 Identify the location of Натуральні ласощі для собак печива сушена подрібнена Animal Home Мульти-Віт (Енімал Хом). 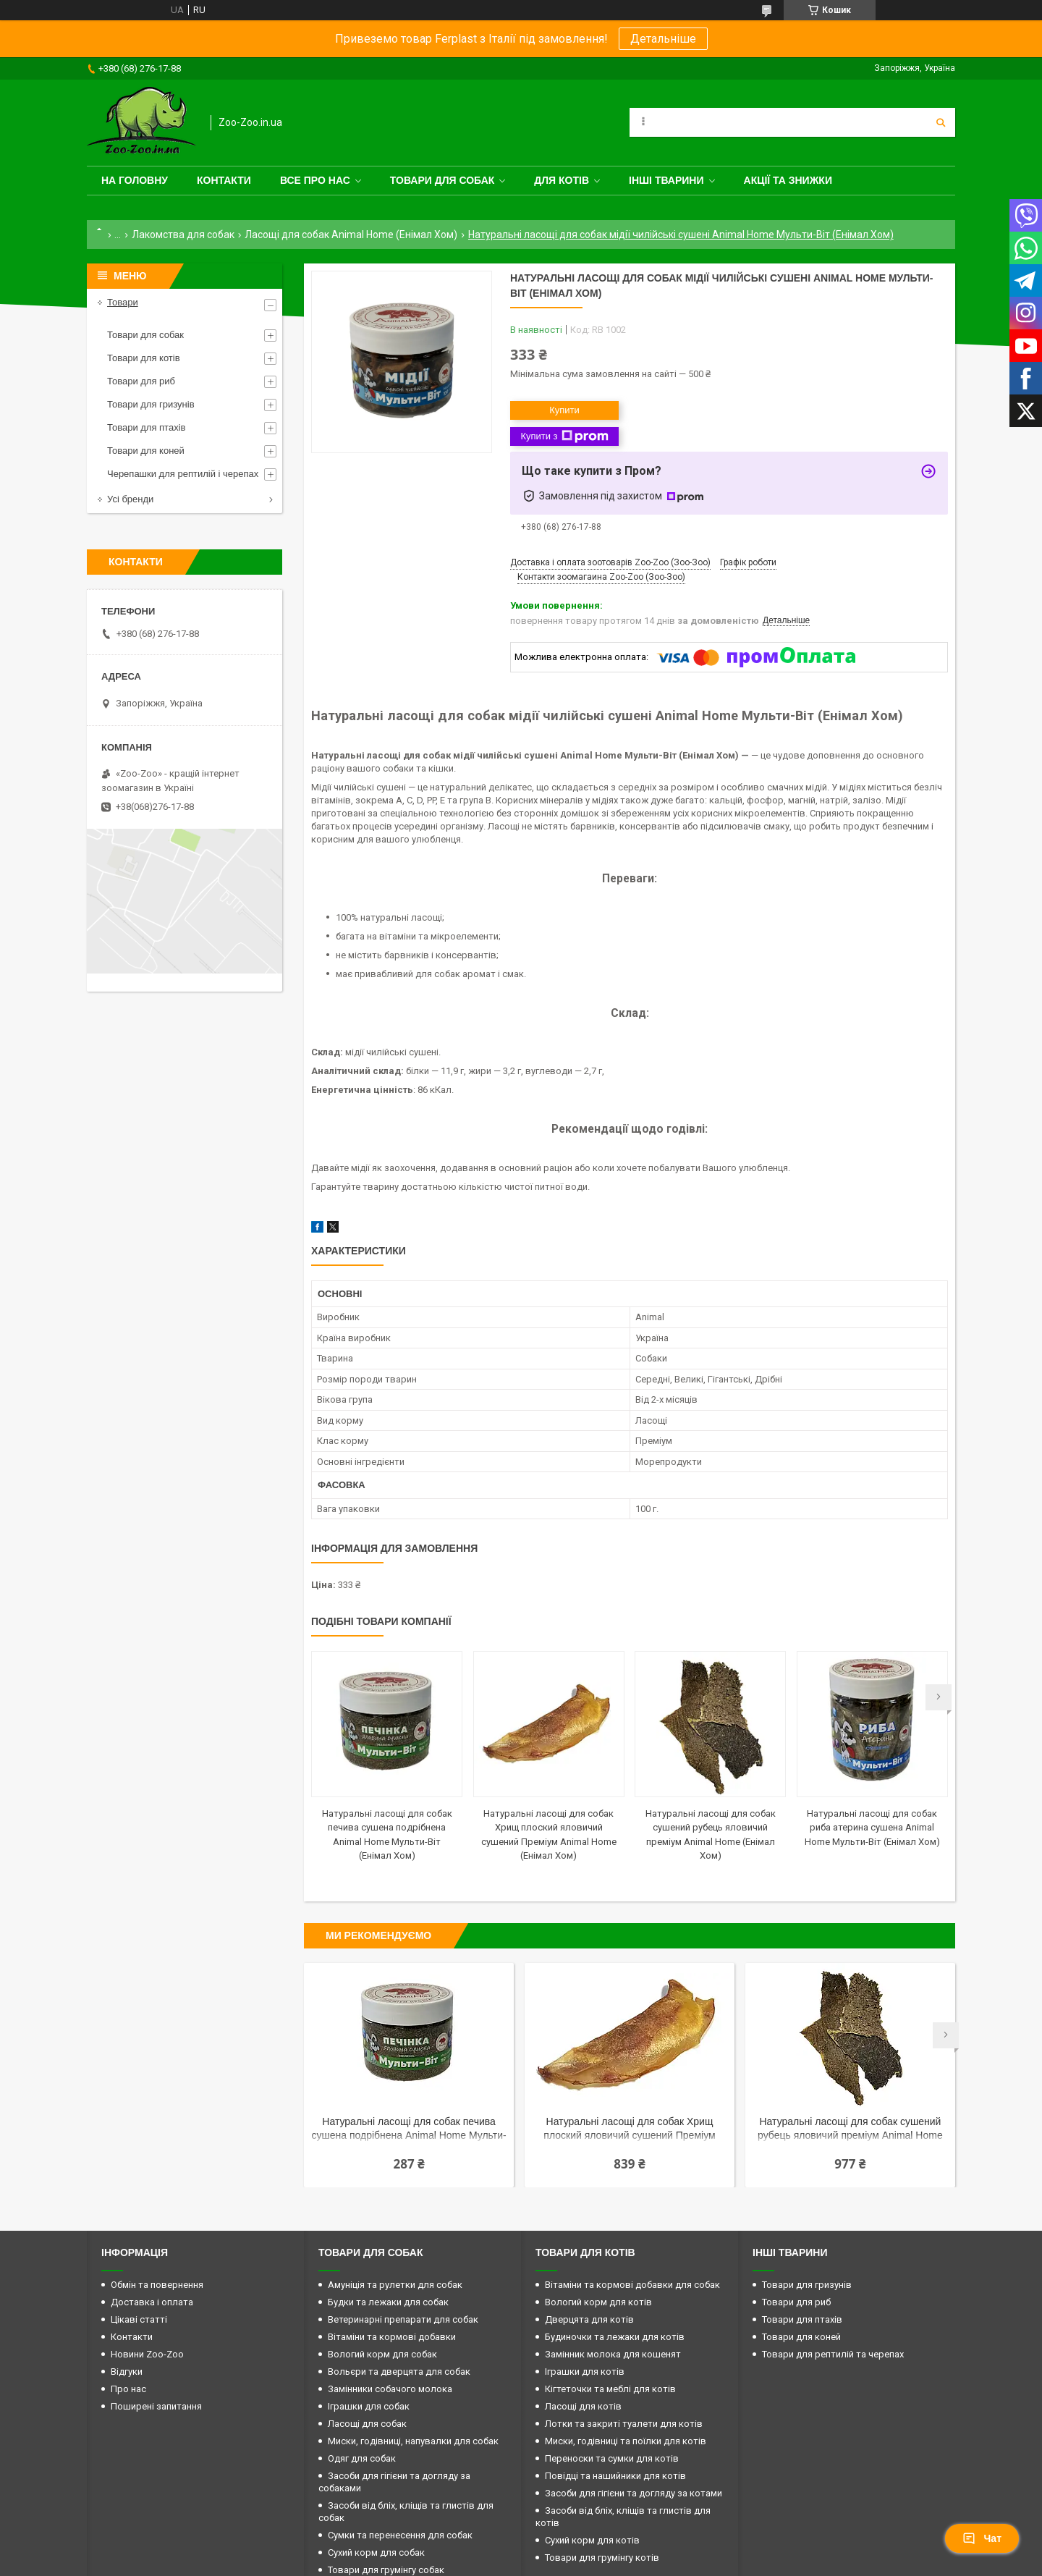
(409, 2130).